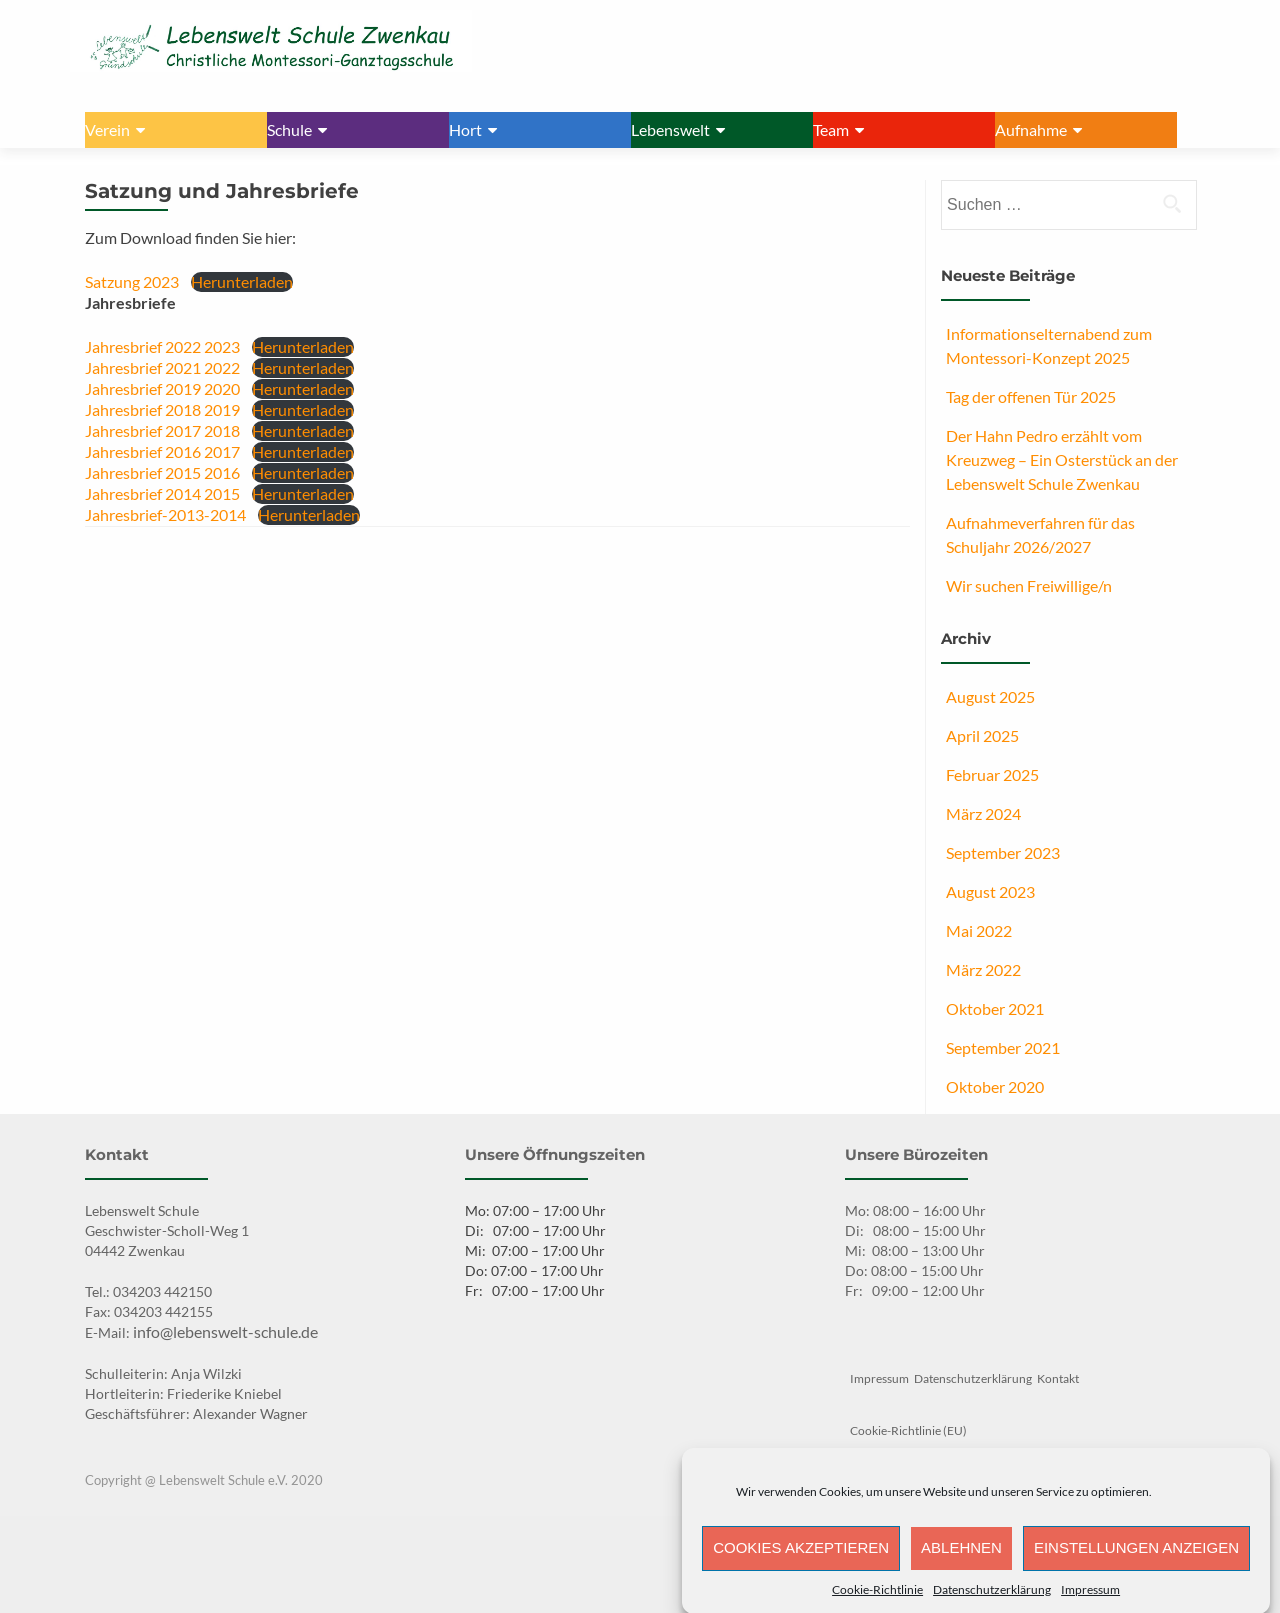 This screenshot has height=1613, width=1280. Describe the element at coordinates (225, 1331) in the screenshot. I see `info@lebenswelt-schule.de` at that location.